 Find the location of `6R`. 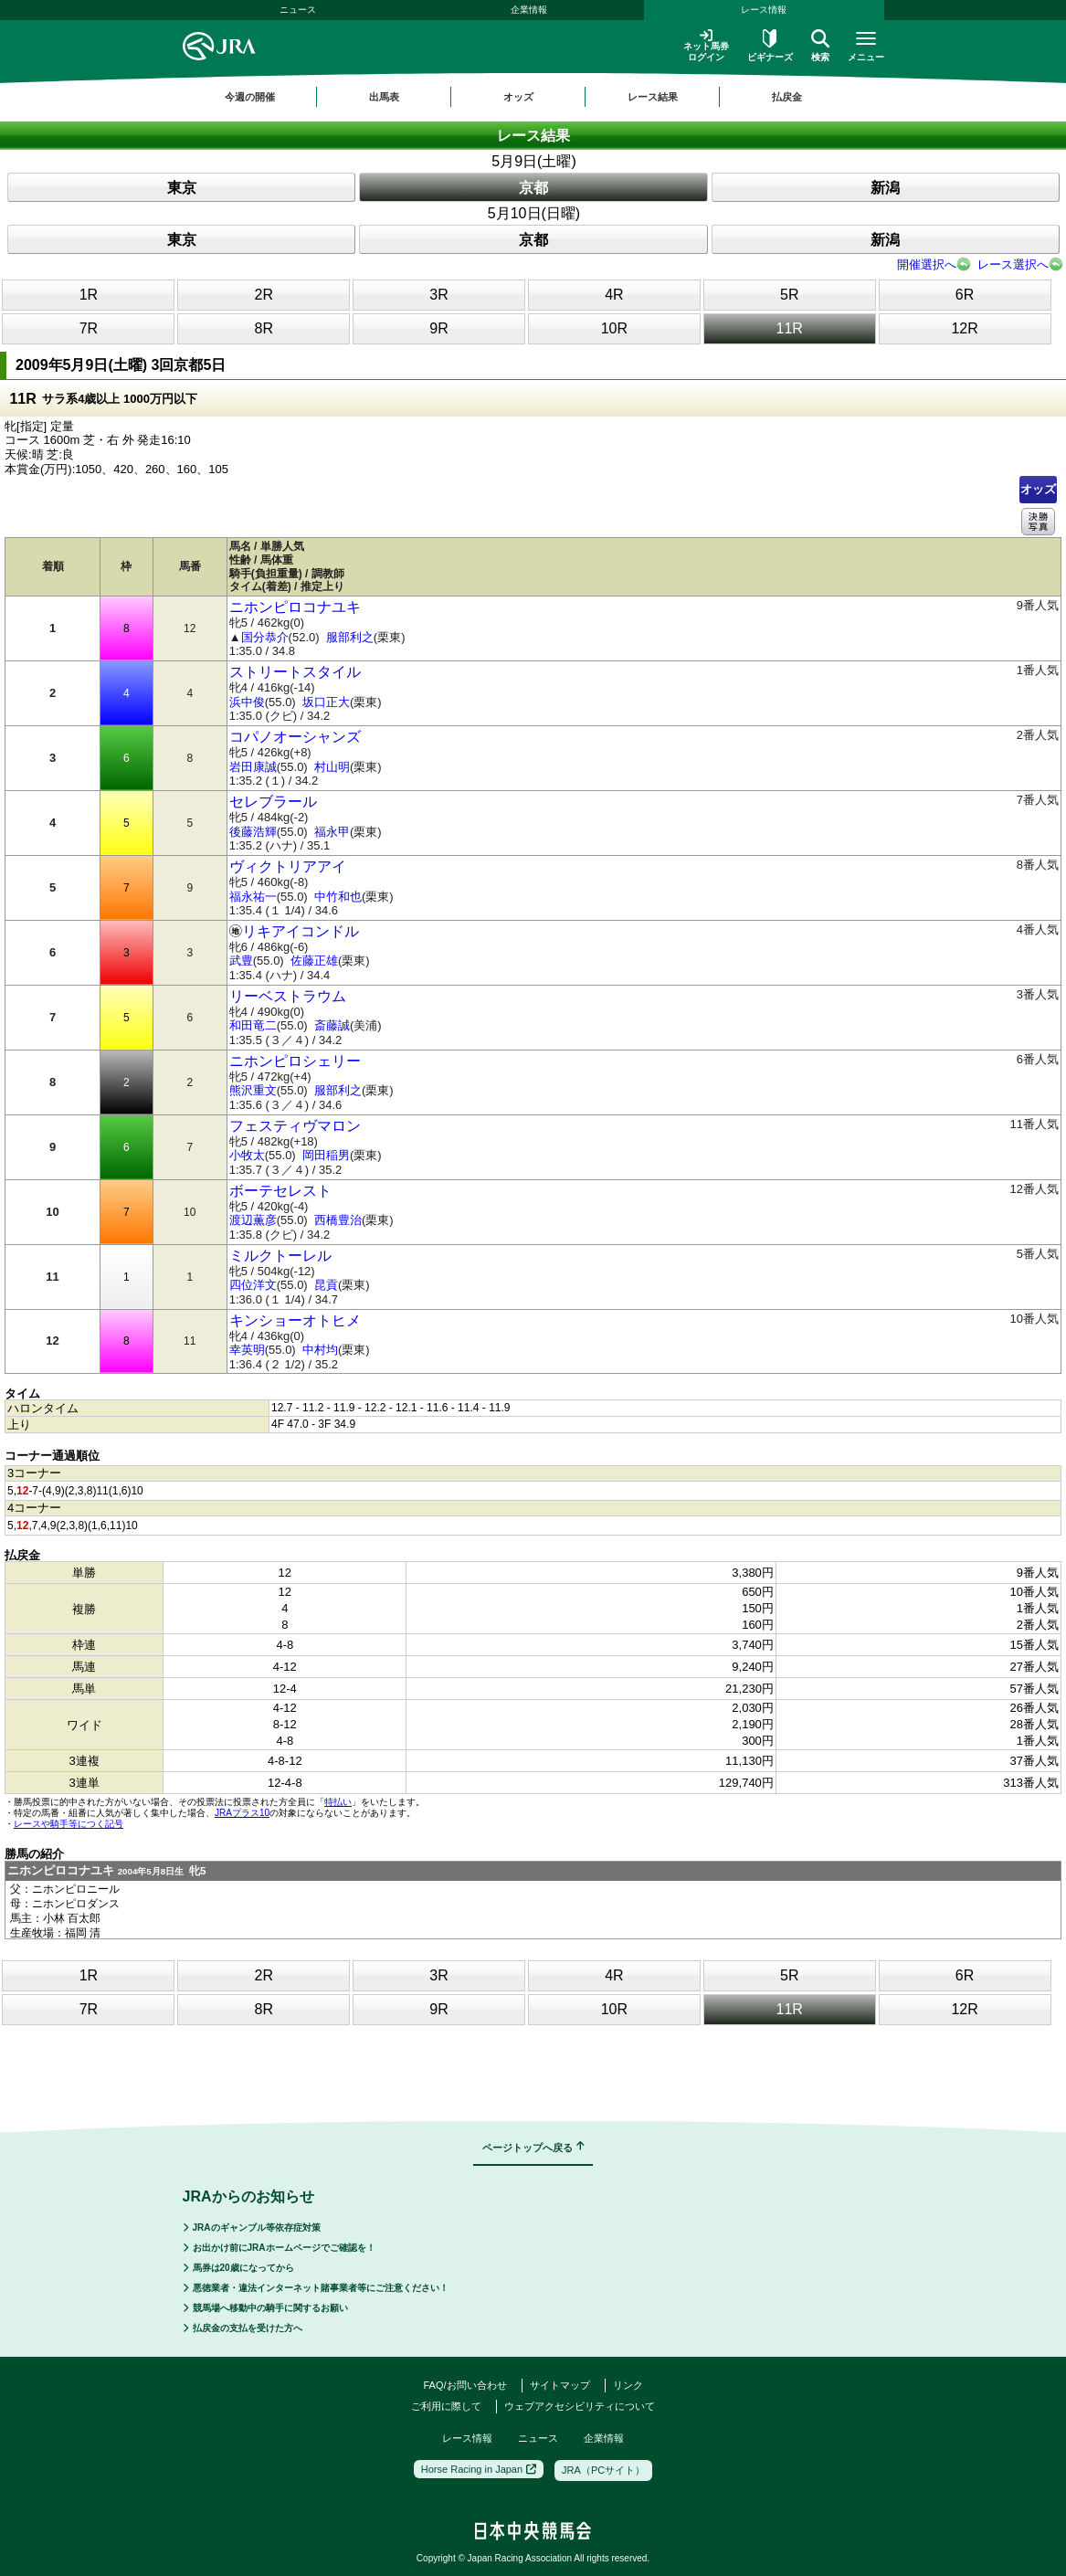

6R is located at coordinates (964, 294).